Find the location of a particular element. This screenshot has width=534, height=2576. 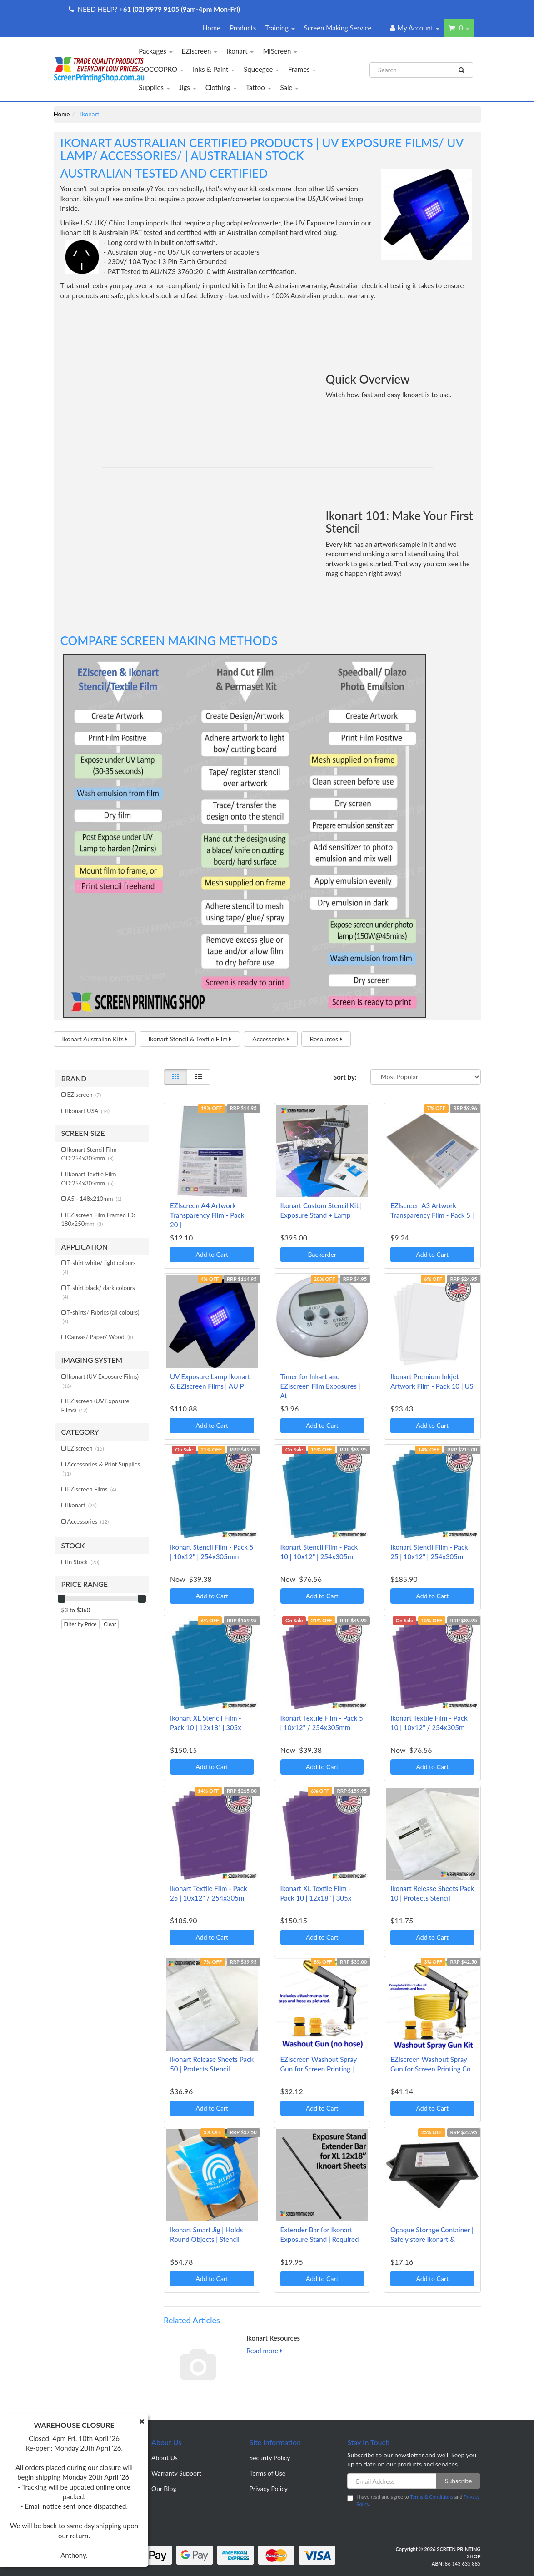

Ikonart is located at coordinates (240, 51).